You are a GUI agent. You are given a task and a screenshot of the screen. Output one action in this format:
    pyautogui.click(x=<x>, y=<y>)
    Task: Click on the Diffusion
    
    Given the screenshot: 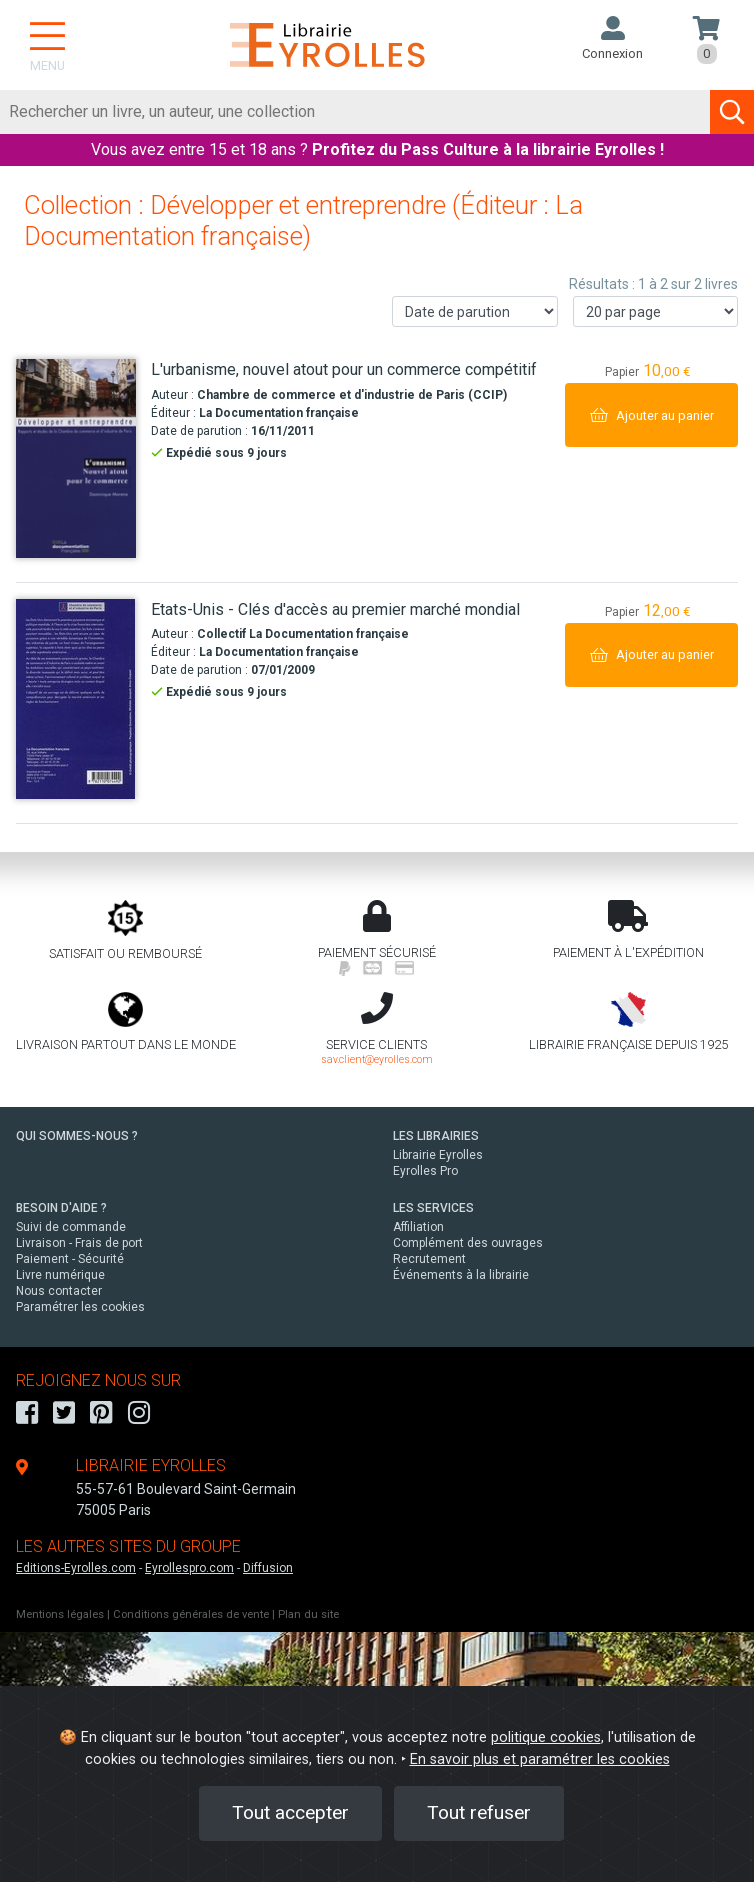 What is the action you would take?
    pyautogui.click(x=268, y=1568)
    